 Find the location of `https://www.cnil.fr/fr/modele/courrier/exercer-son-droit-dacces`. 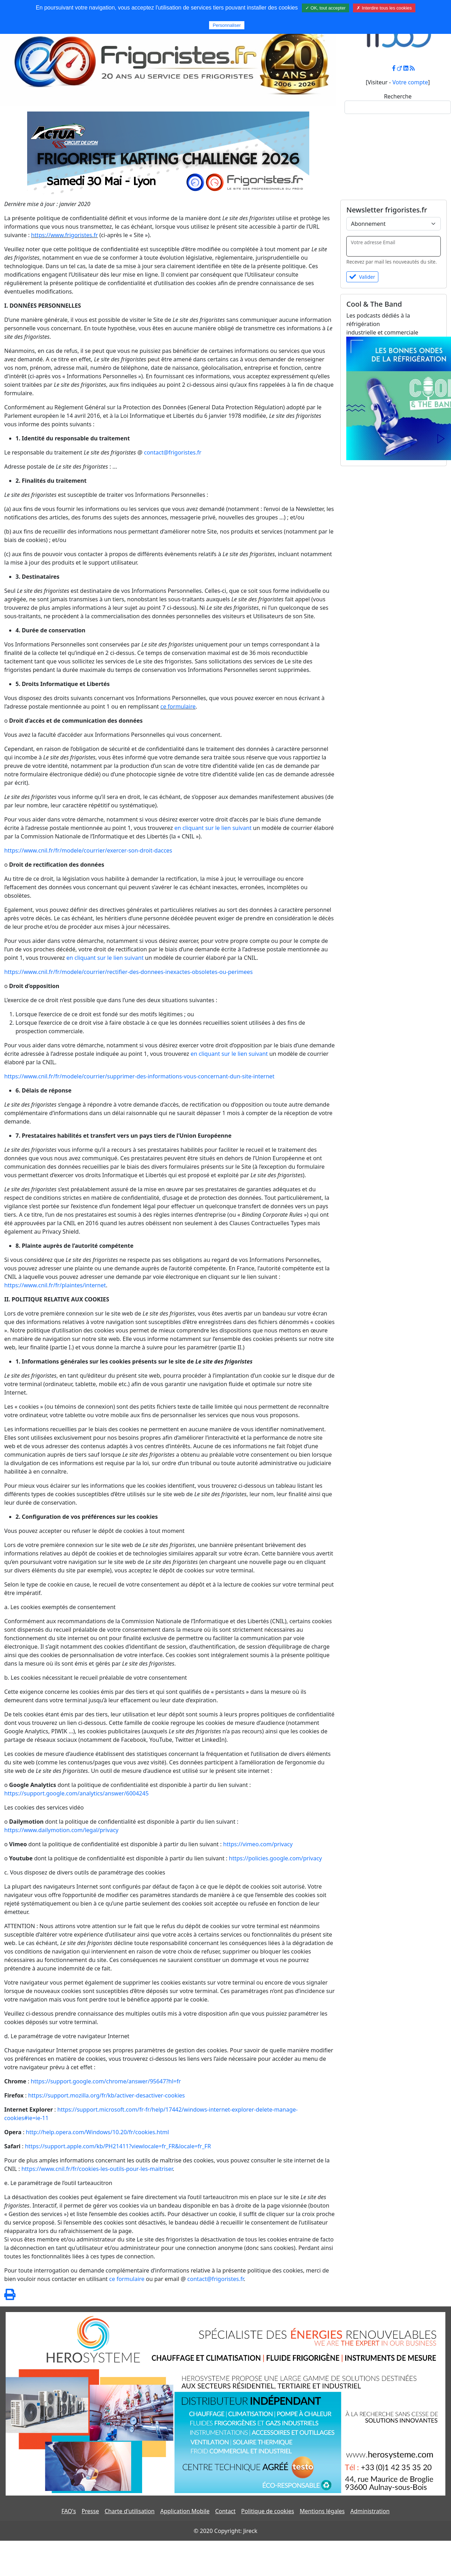

https://www.cnil.fr/fr/modele/courrier/exercer-son-droit-dacces is located at coordinates (88, 850).